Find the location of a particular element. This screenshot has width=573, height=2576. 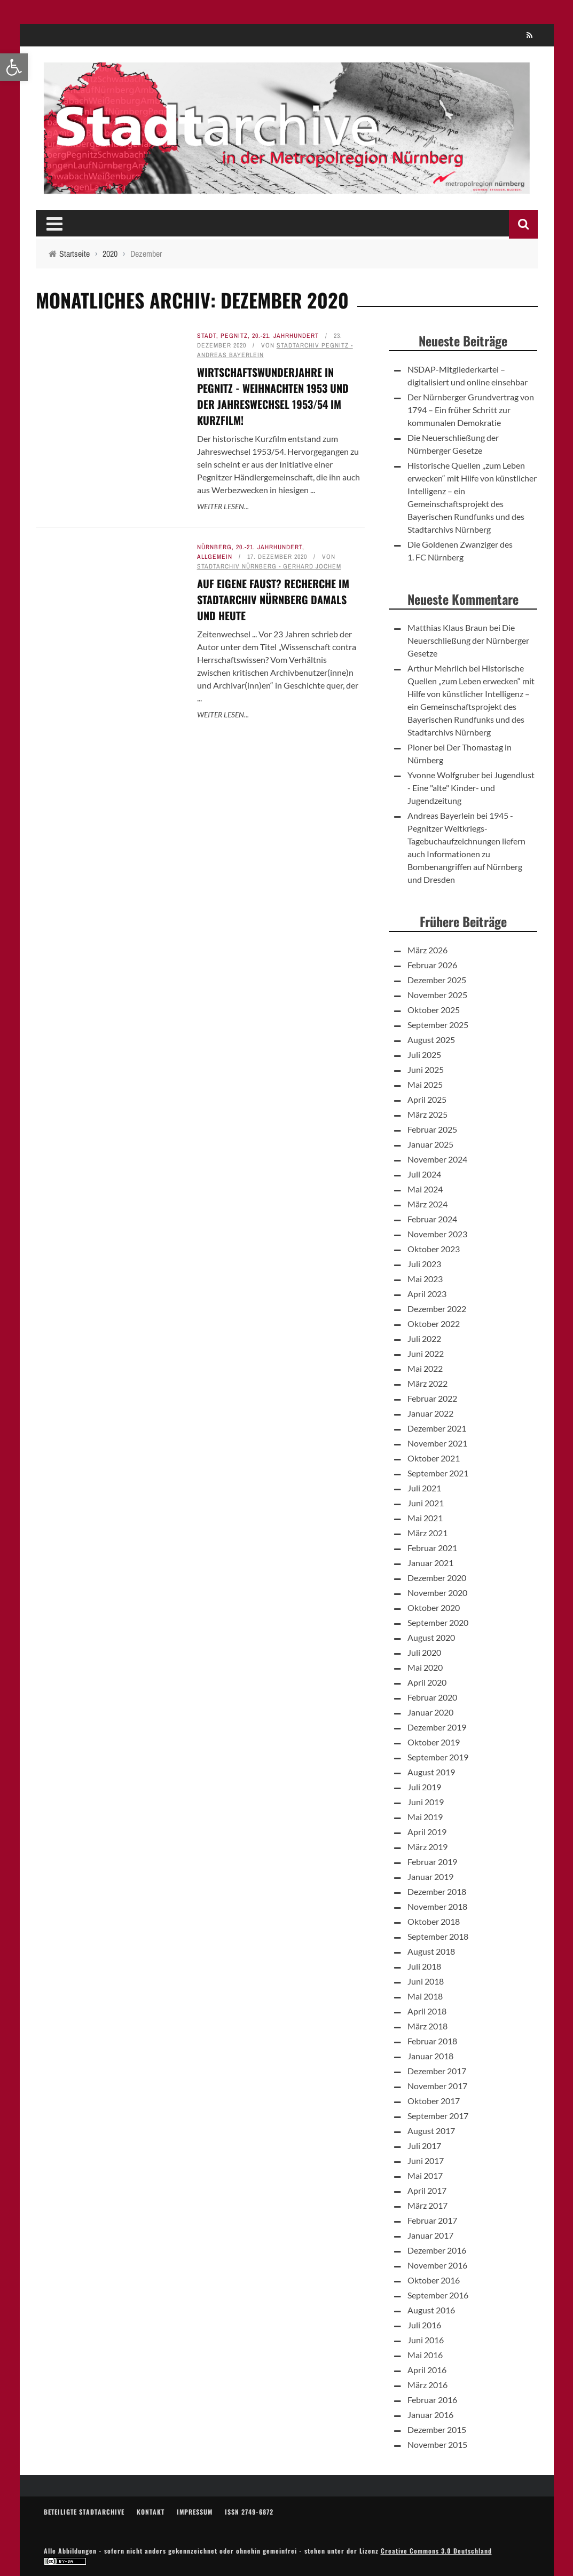

Januar 2016 [link] is located at coordinates (430, 2414).